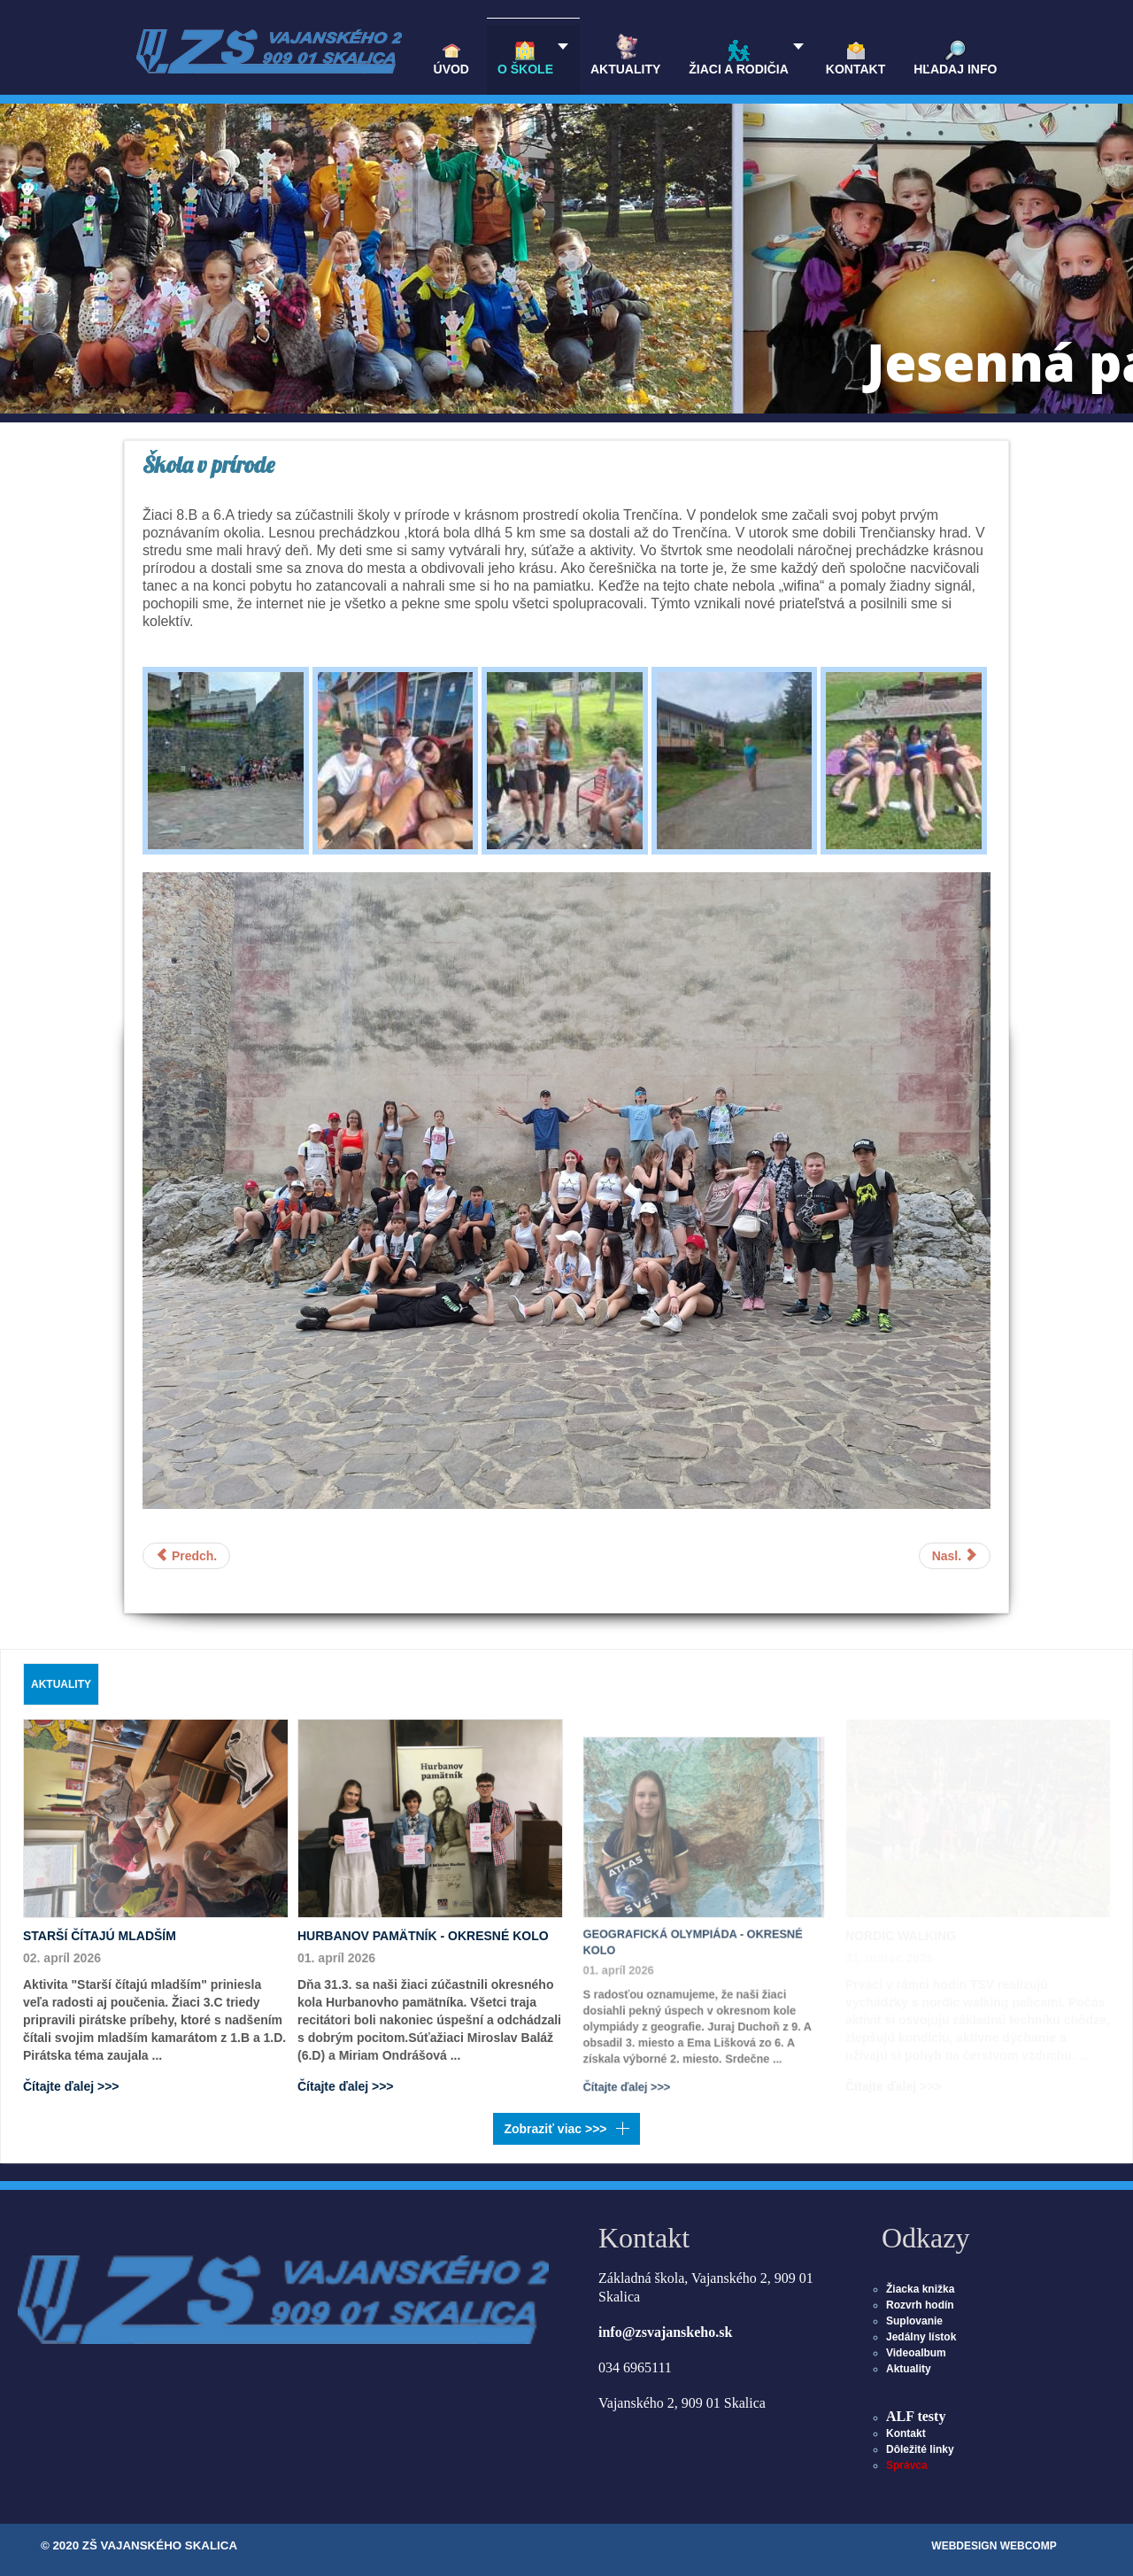  What do you see at coordinates (186, 1556) in the screenshot?
I see `[Predchádzajúci článok: Olympiáda ŠKD 2024]` at bounding box center [186, 1556].